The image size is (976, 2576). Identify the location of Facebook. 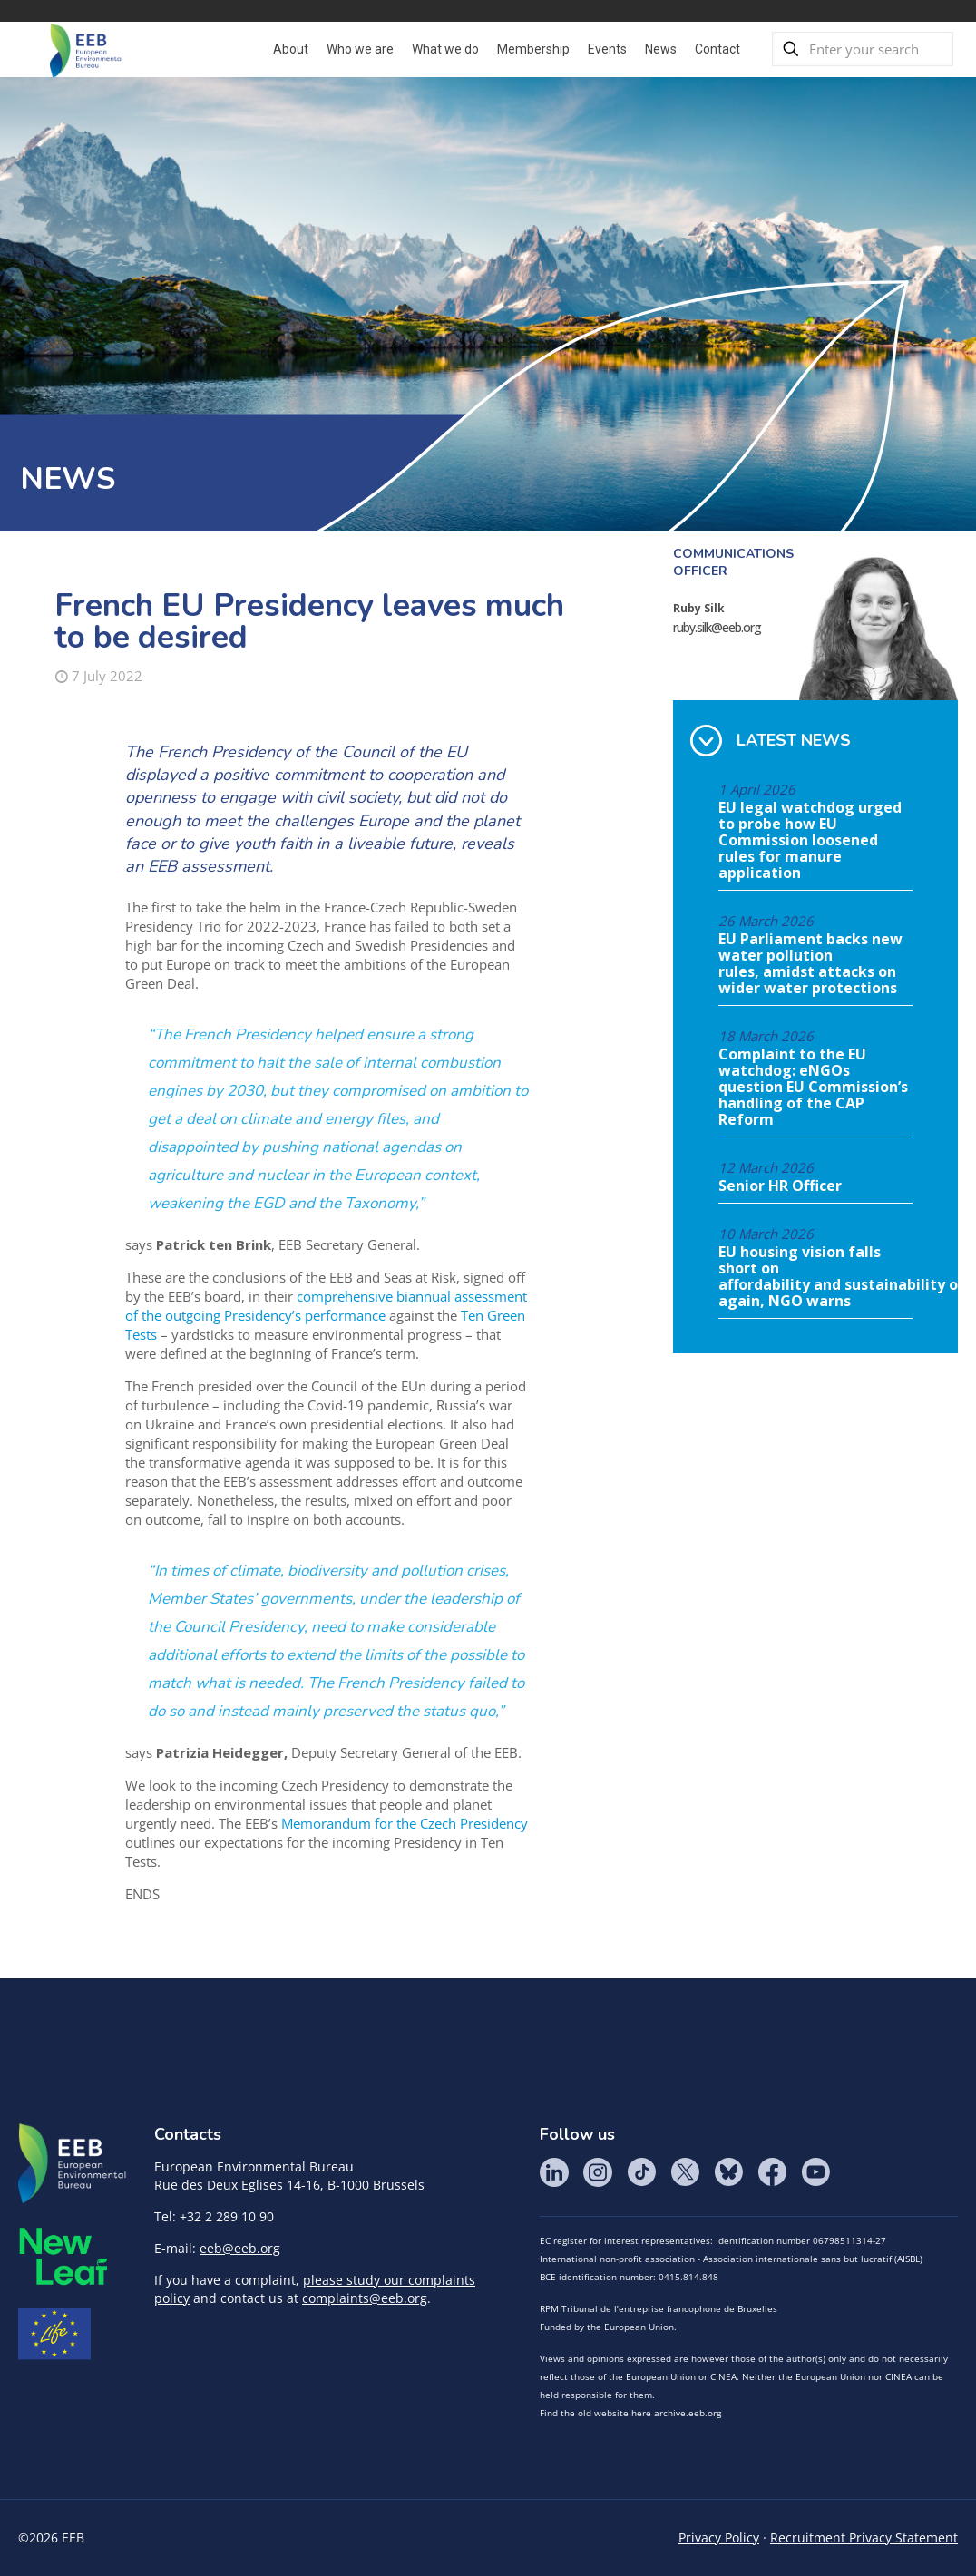
(771, 2172).